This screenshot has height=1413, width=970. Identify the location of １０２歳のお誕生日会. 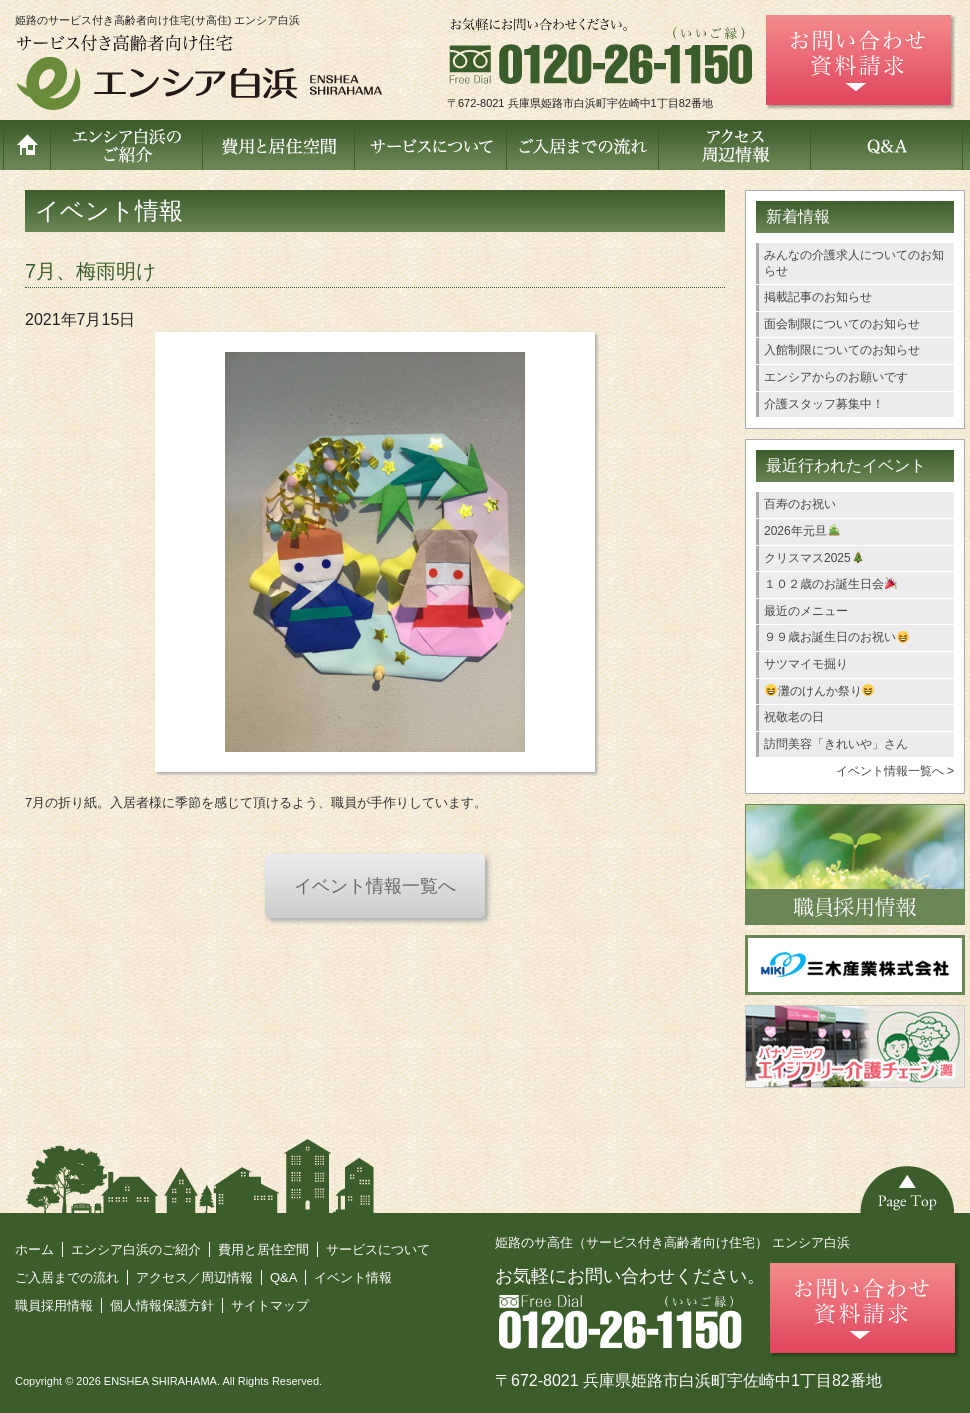
(830, 584).